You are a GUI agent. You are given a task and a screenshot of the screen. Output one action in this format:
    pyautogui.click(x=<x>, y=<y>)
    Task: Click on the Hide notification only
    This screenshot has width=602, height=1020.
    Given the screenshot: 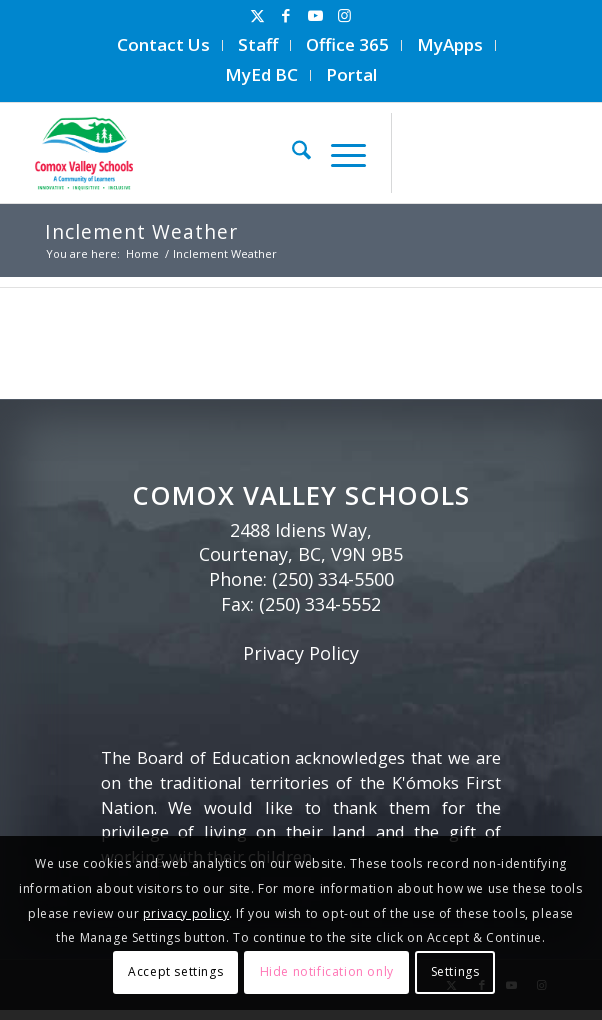 What is the action you would take?
    pyautogui.click(x=327, y=971)
    